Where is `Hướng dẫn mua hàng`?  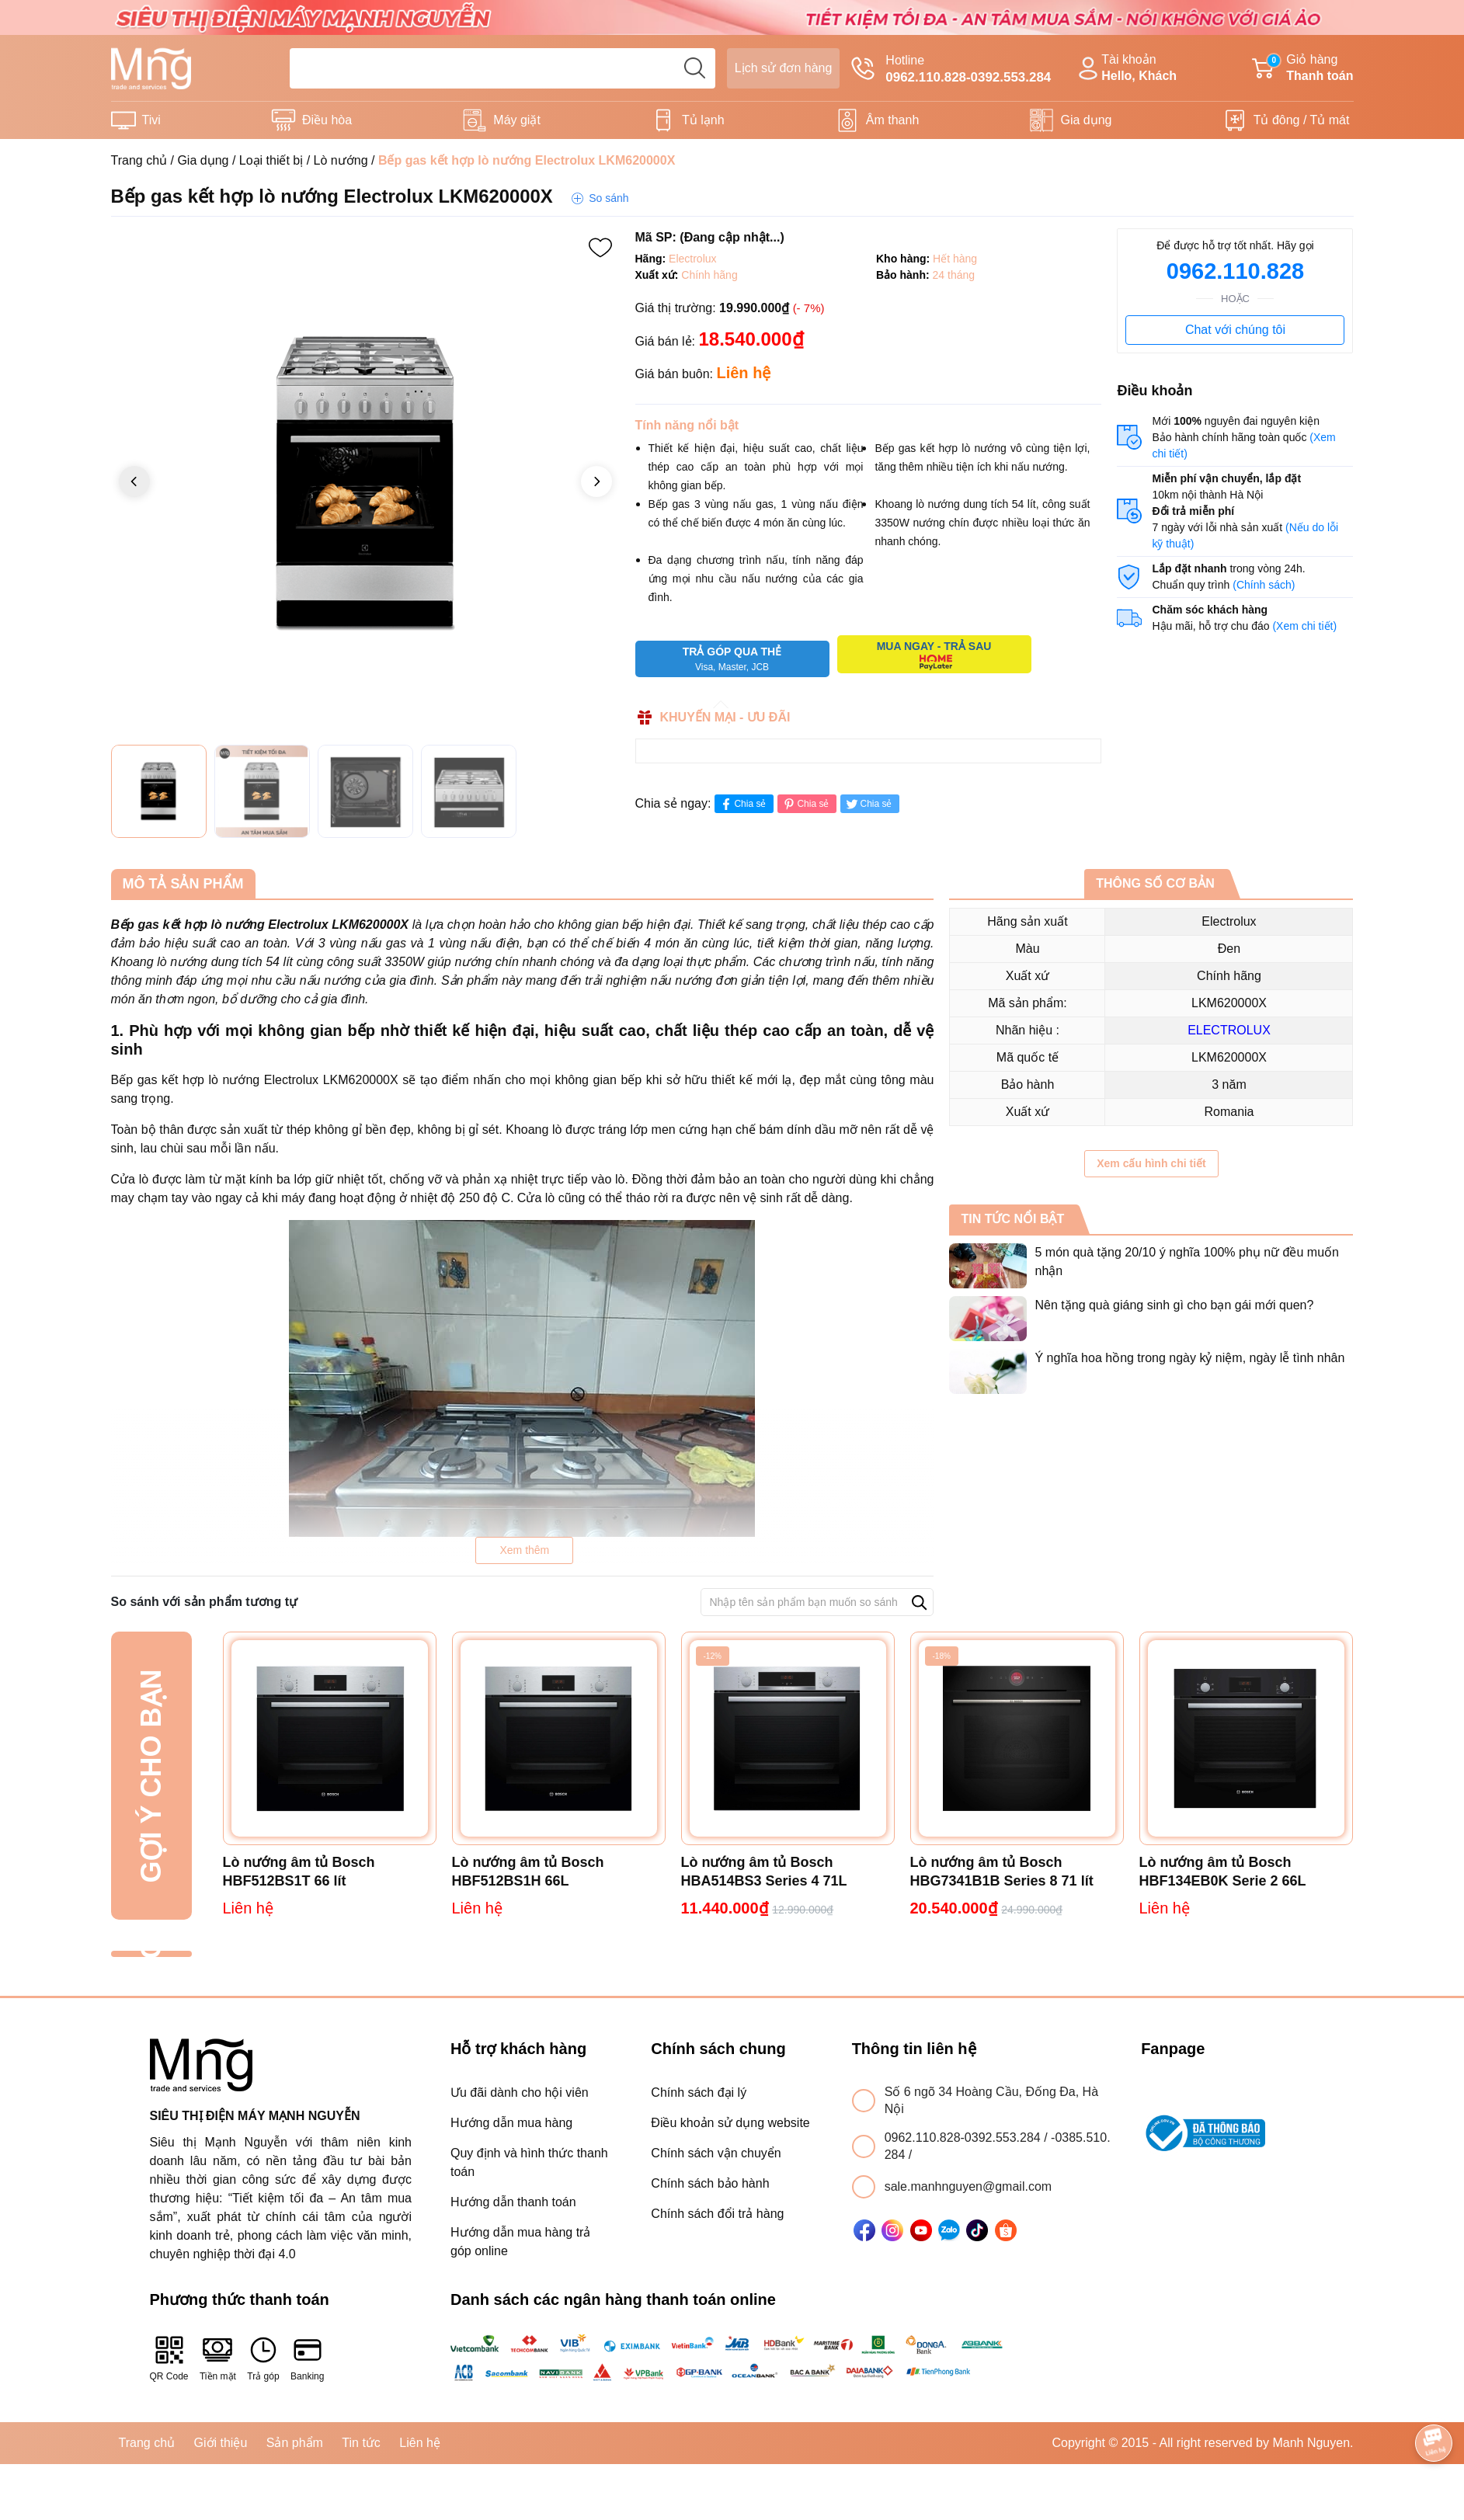
Hướng dẫn mua hàng is located at coordinates (511, 2122).